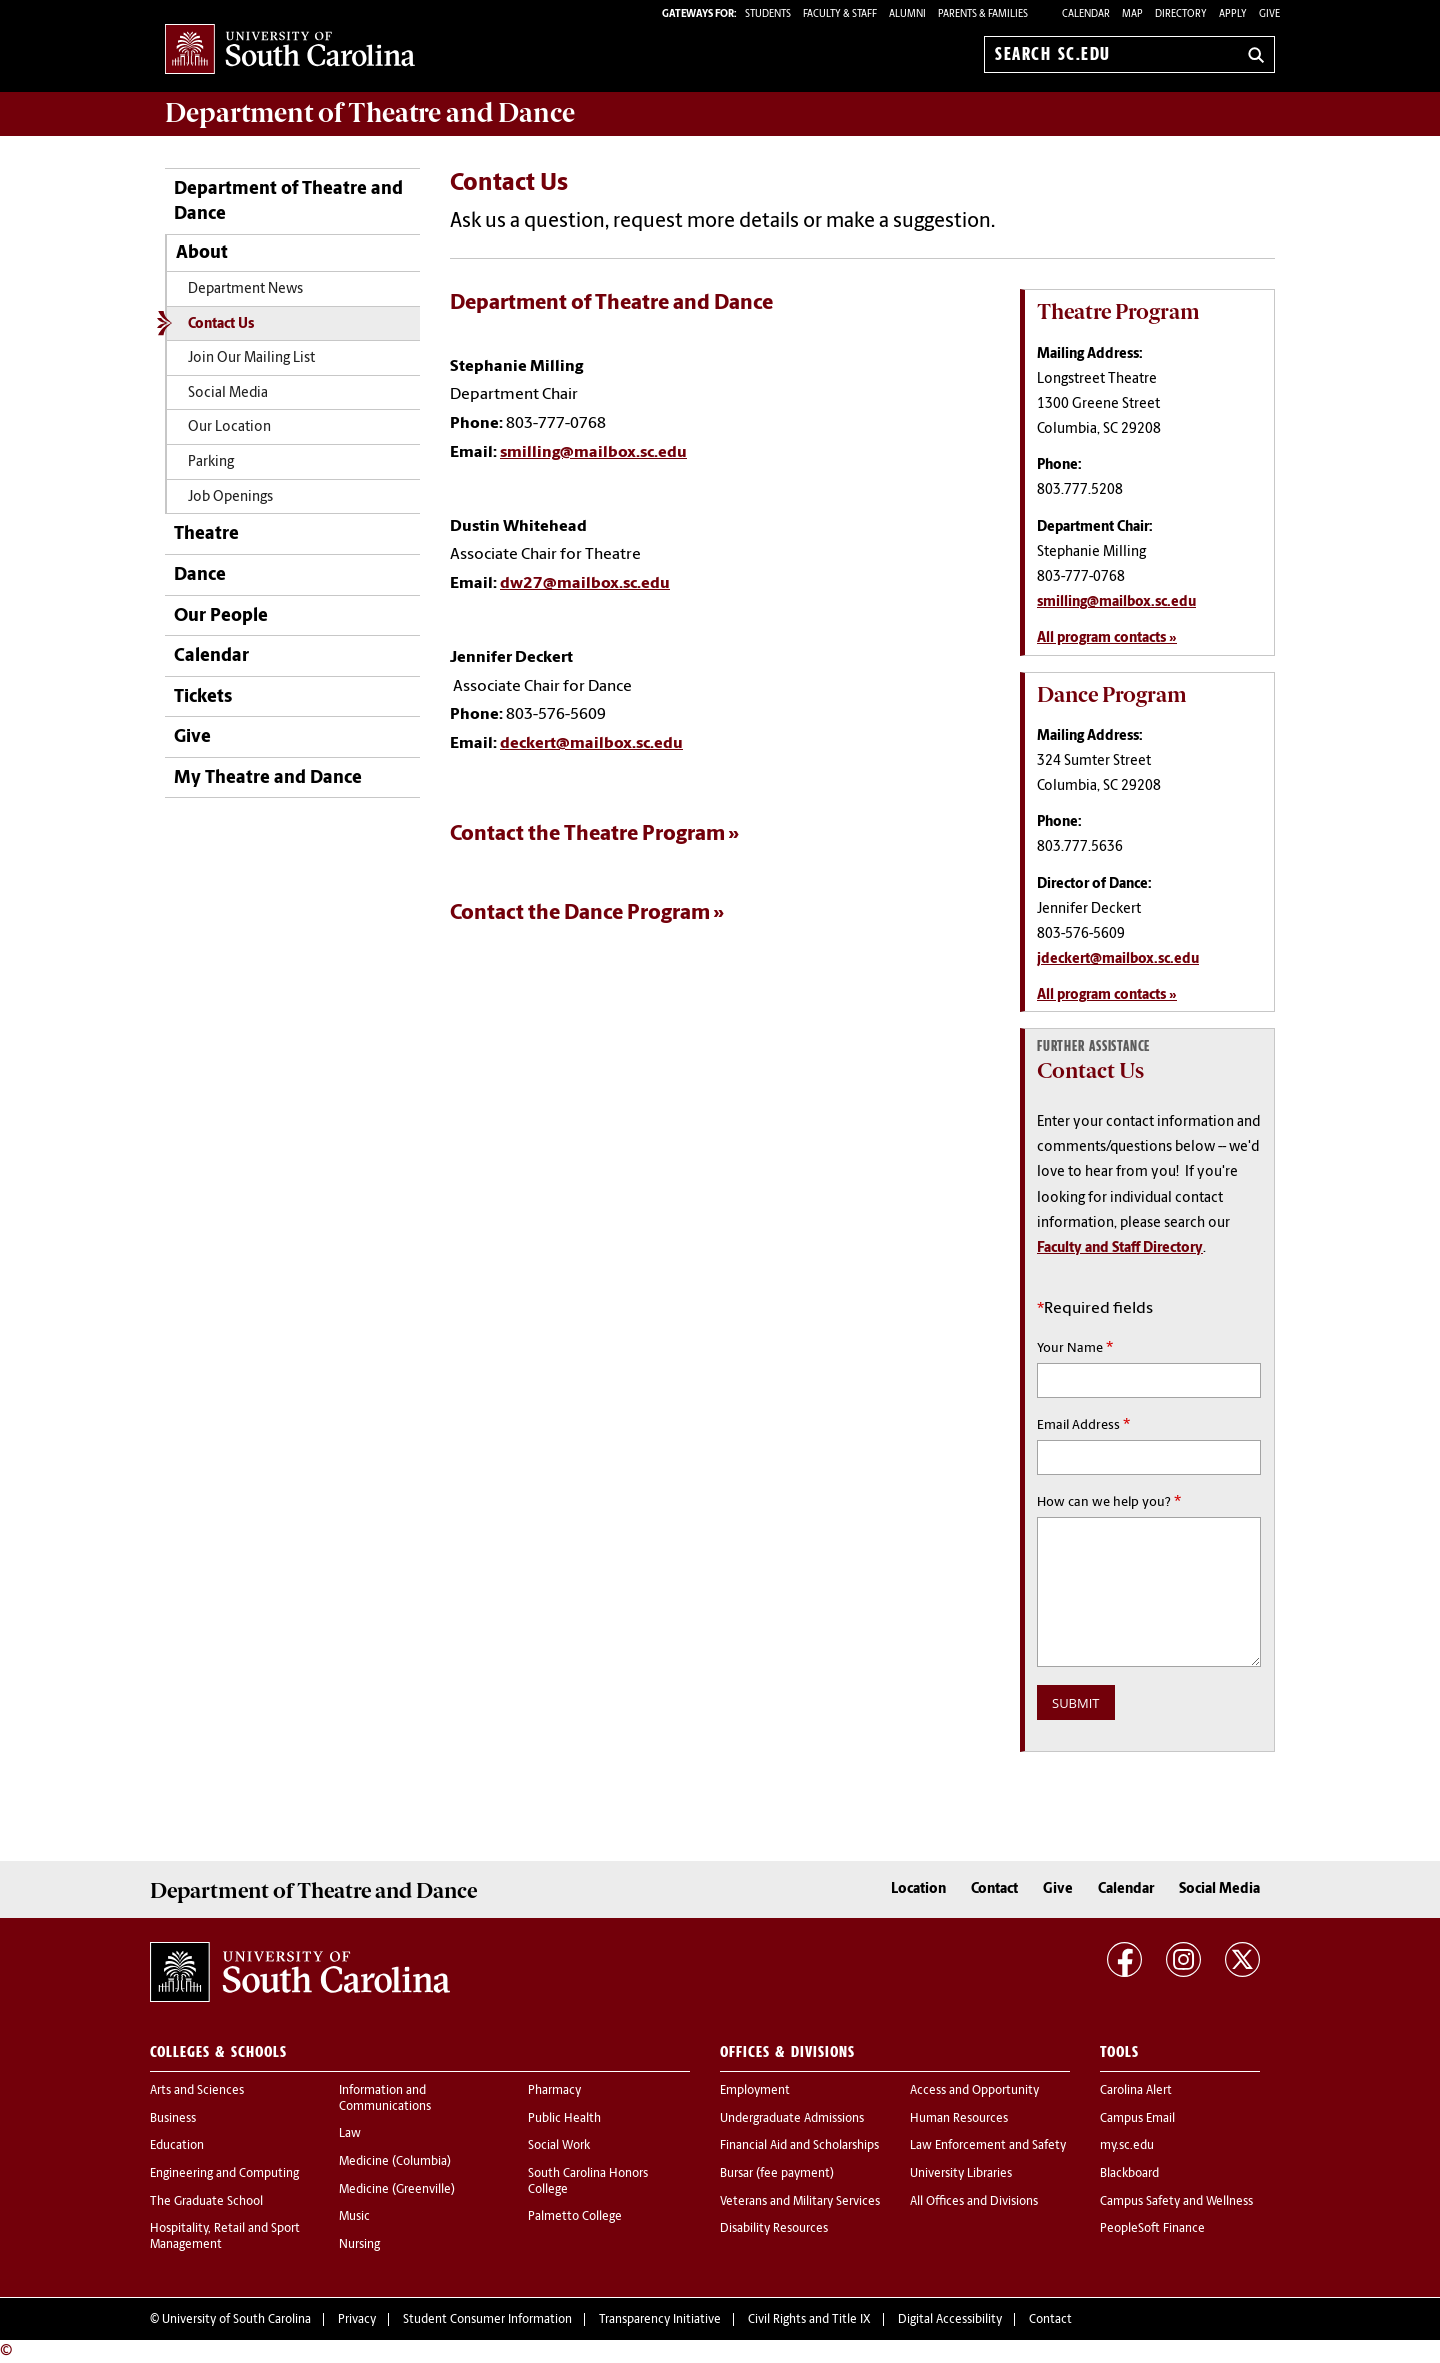  What do you see at coordinates (554, 2091) in the screenshot?
I see `Pharmacy` at bounding box center [554, 2091].